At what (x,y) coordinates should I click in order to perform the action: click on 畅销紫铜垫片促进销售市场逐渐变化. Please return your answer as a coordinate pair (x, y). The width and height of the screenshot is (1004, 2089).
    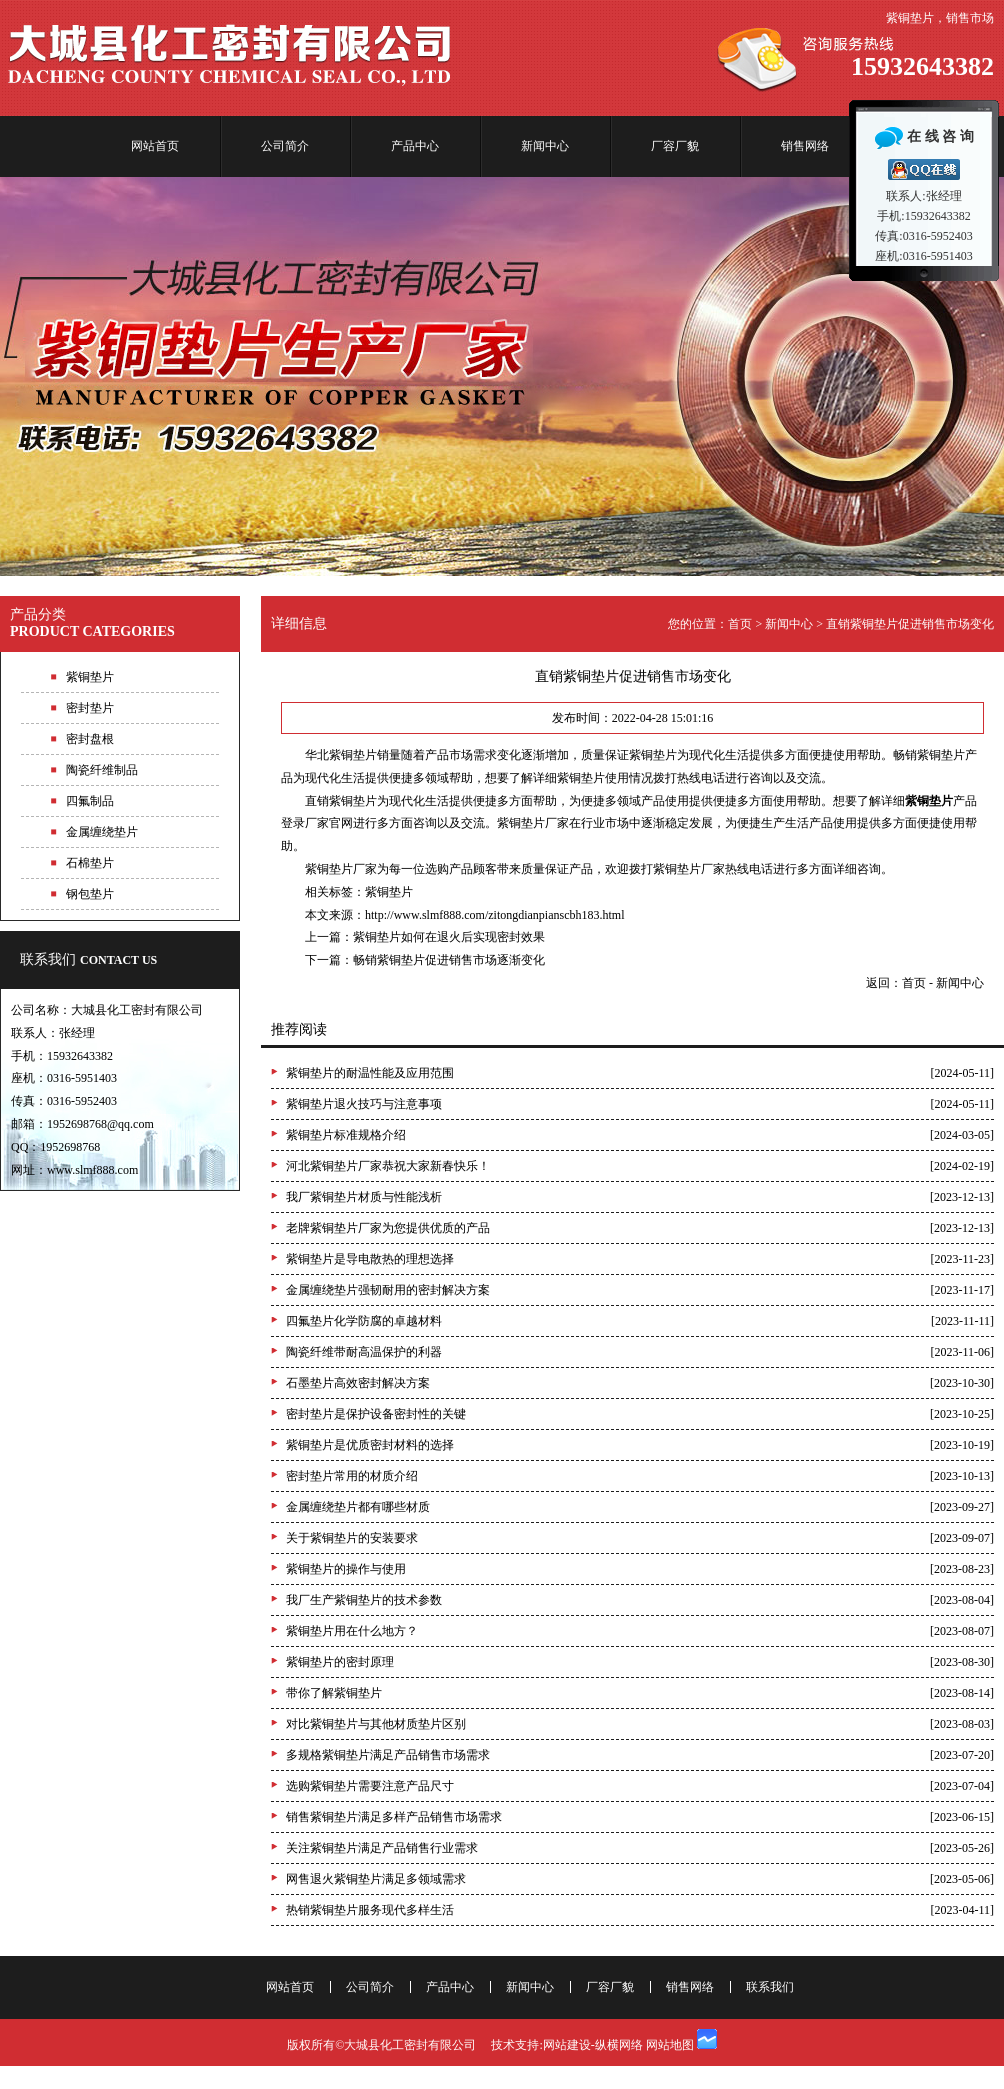
    Looking at the image, I should click on (449, 960).